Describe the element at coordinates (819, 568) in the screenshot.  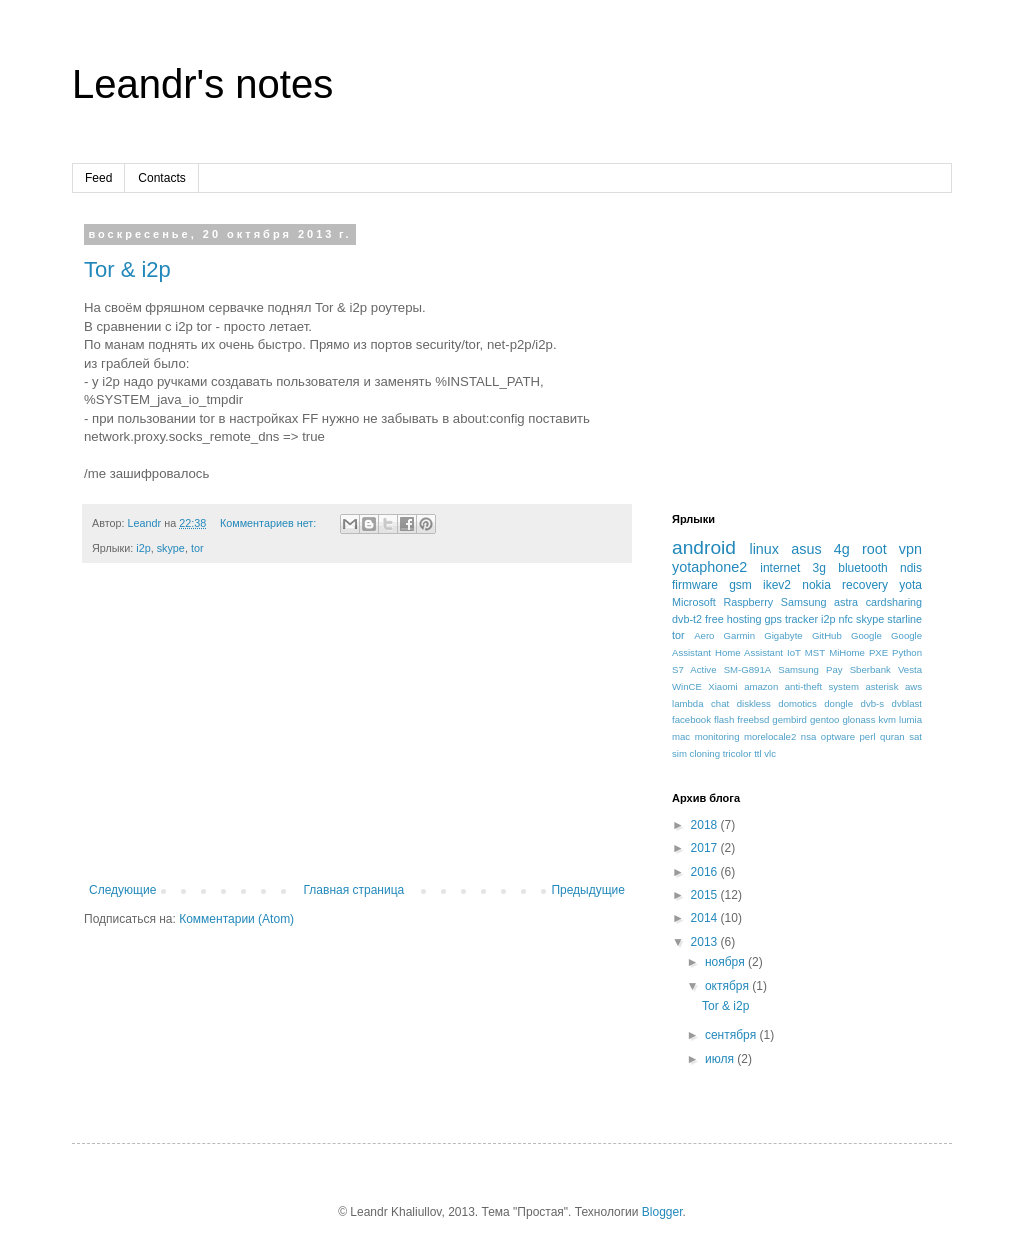
I see `3g` at that location.